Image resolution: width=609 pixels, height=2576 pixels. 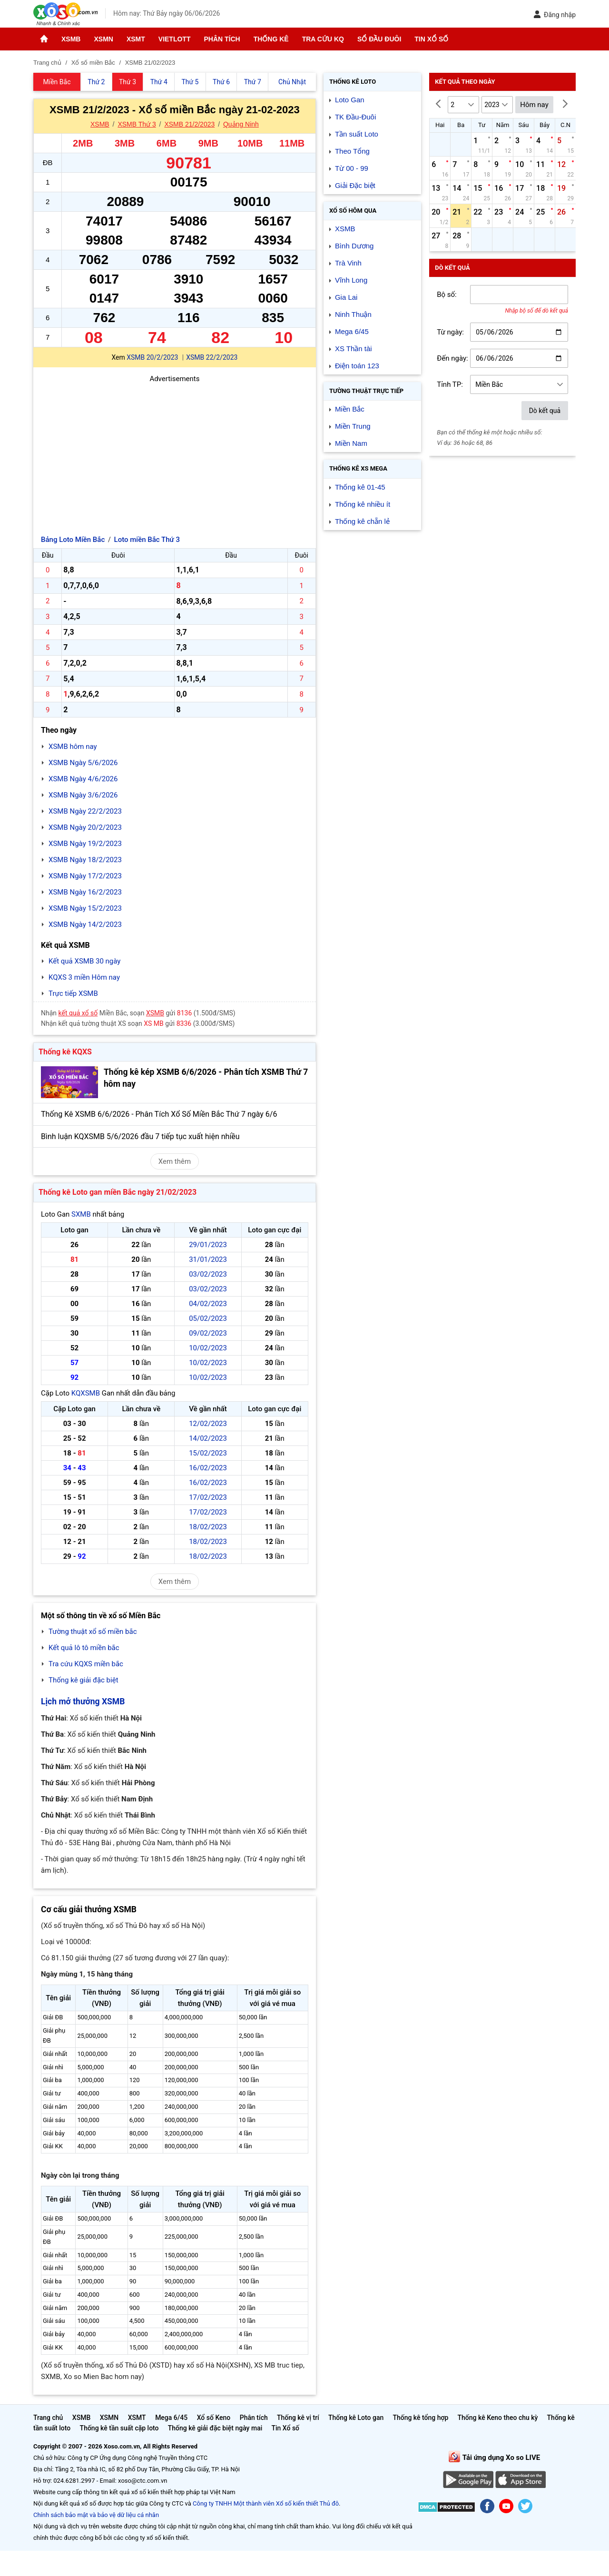 What do you see at coordinates (355, 185) in the screenshot?
I see `Giải Đặc biệt` at bounding box center [355, 185].